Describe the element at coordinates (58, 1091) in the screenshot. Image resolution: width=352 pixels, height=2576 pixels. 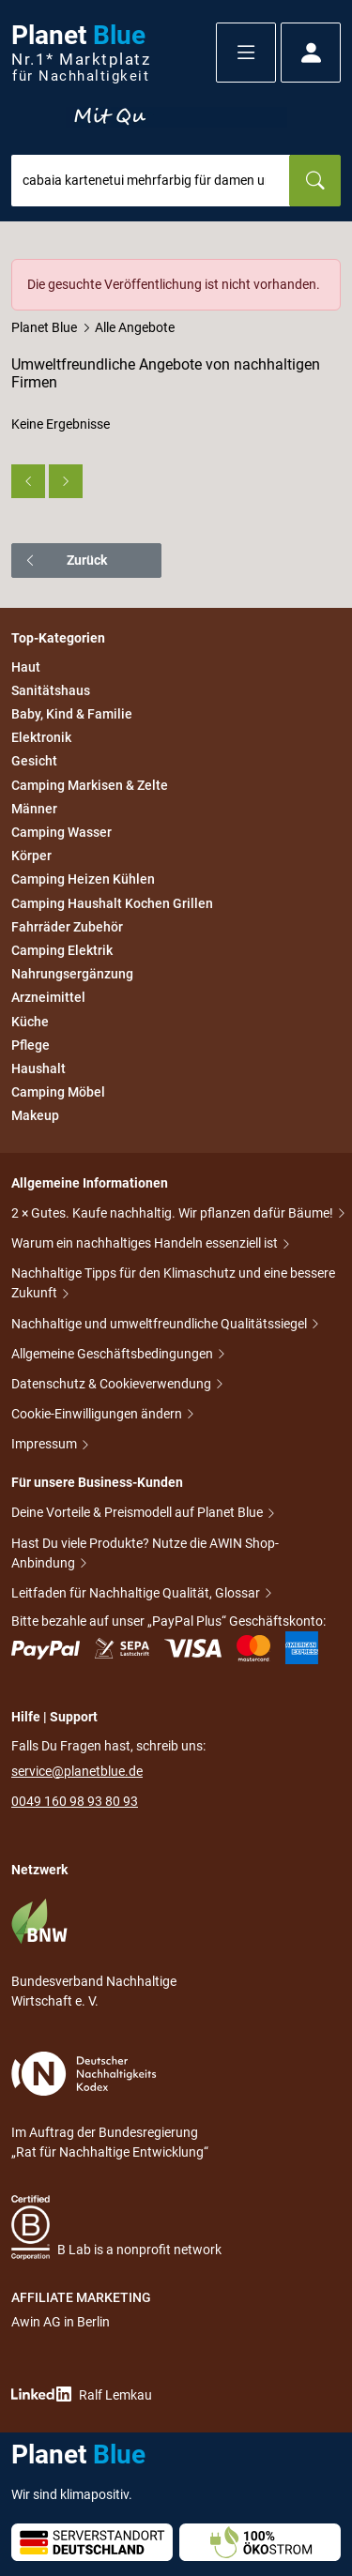
I see `Camping Möbel` at that location.